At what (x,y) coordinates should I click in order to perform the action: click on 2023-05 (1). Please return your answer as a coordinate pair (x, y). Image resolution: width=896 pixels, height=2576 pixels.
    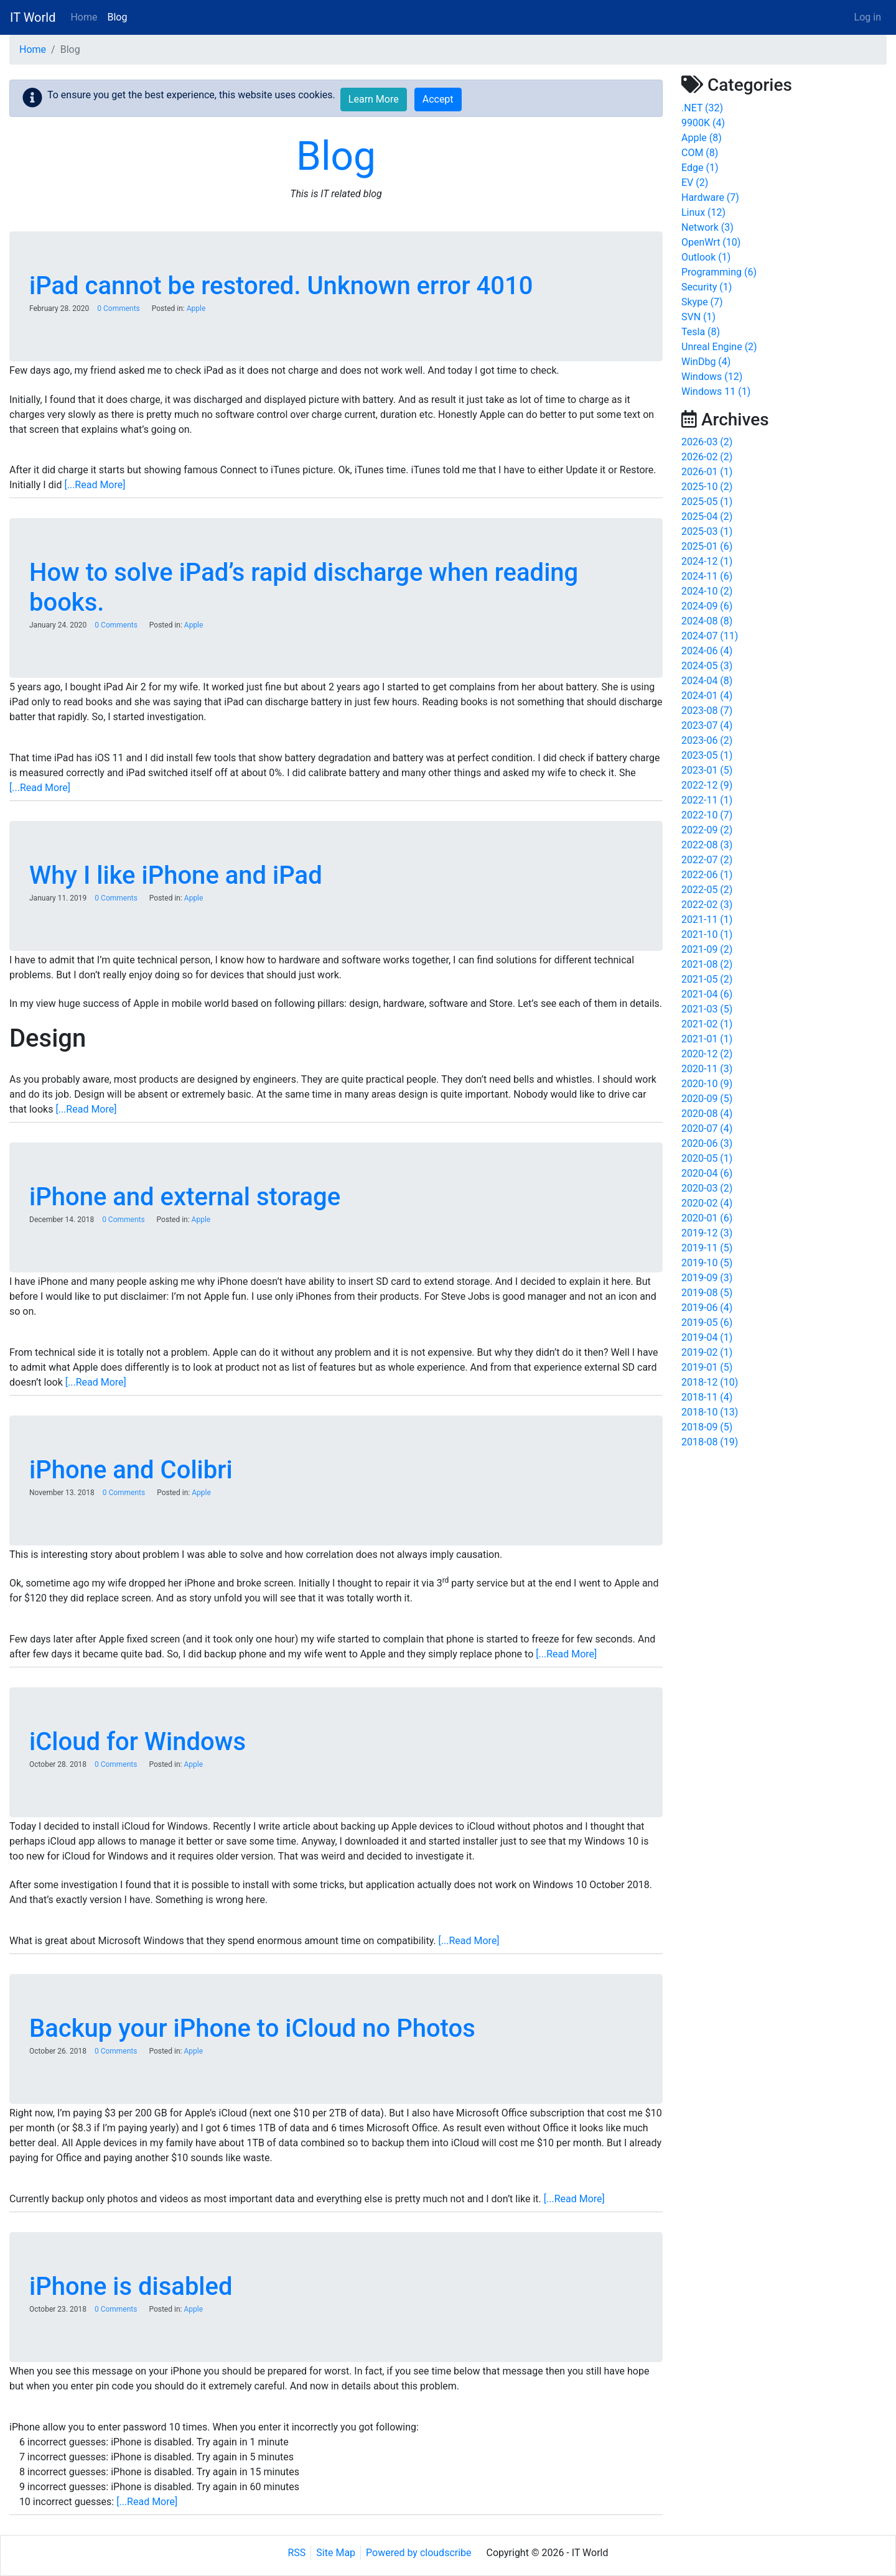
    Looking at the image, I should click on (706, 755).